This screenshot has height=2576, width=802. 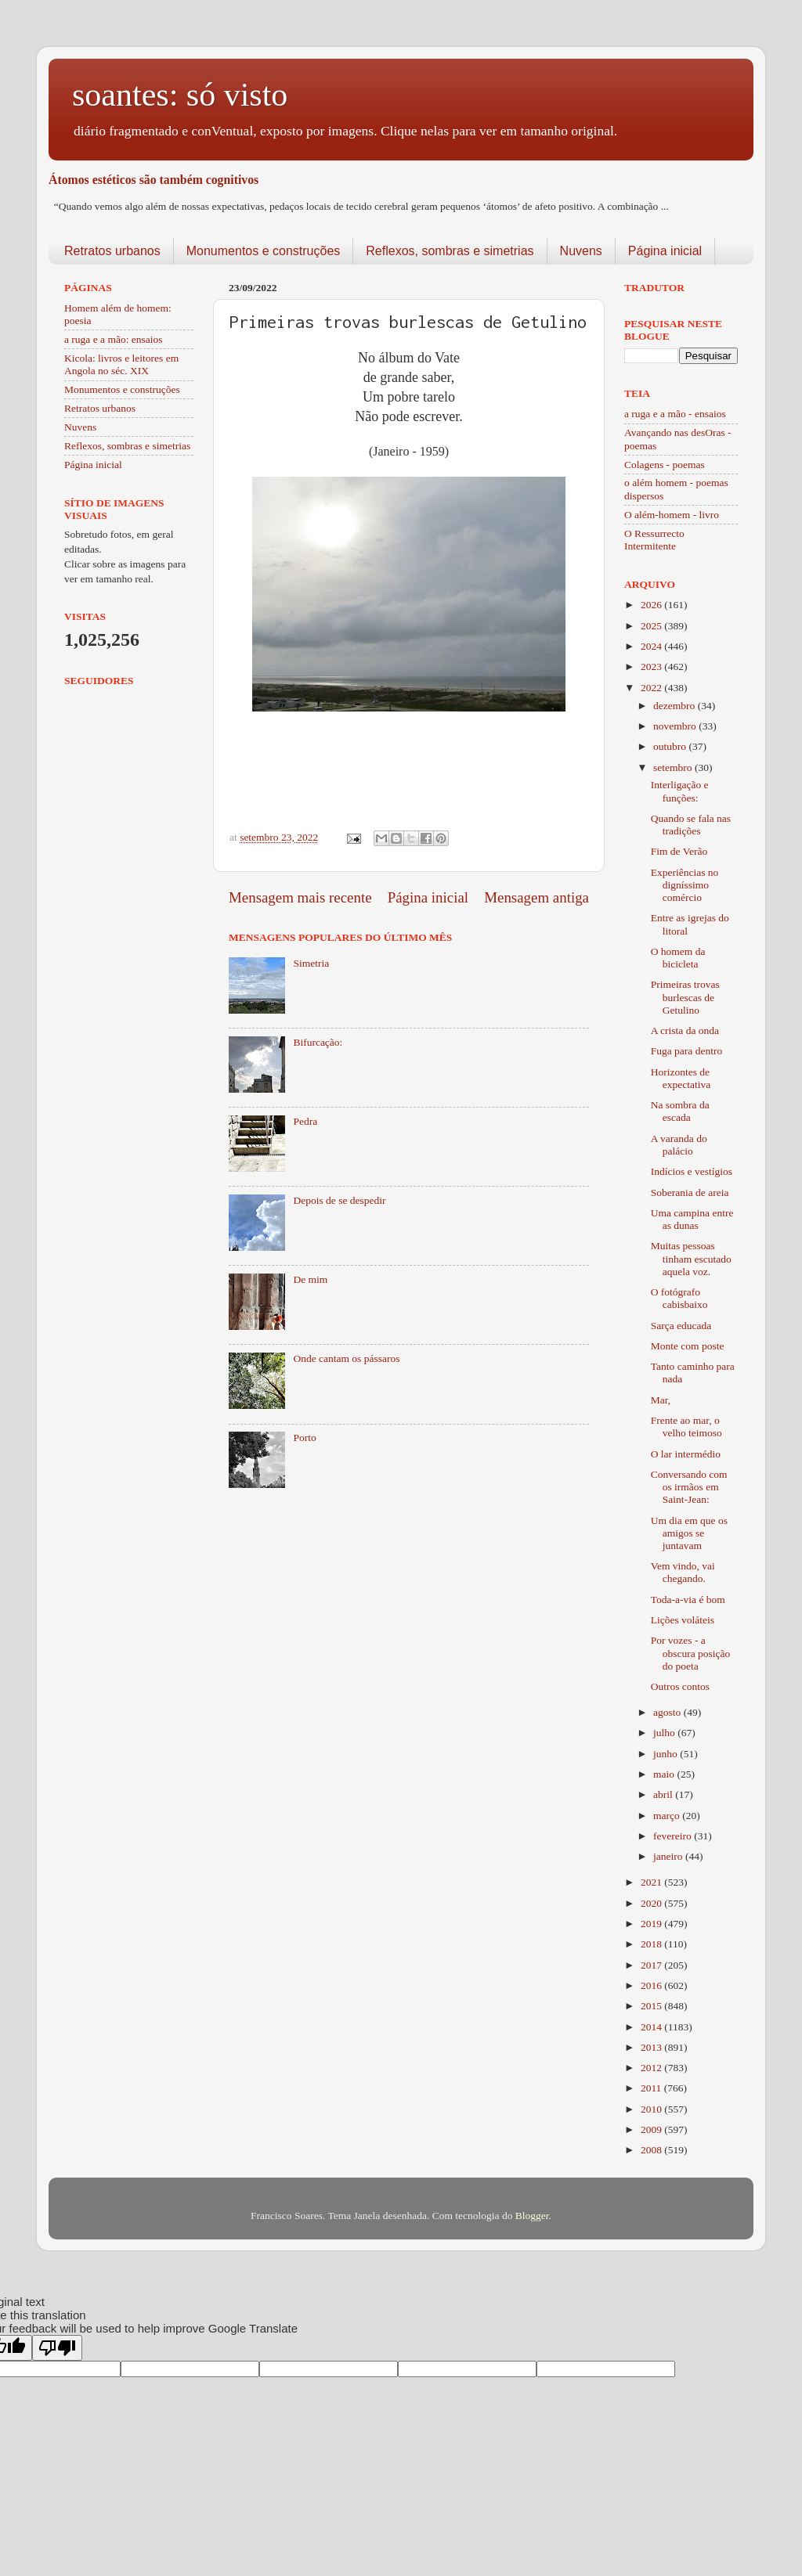 I want to click on novembro, so click(x=676, y=726).